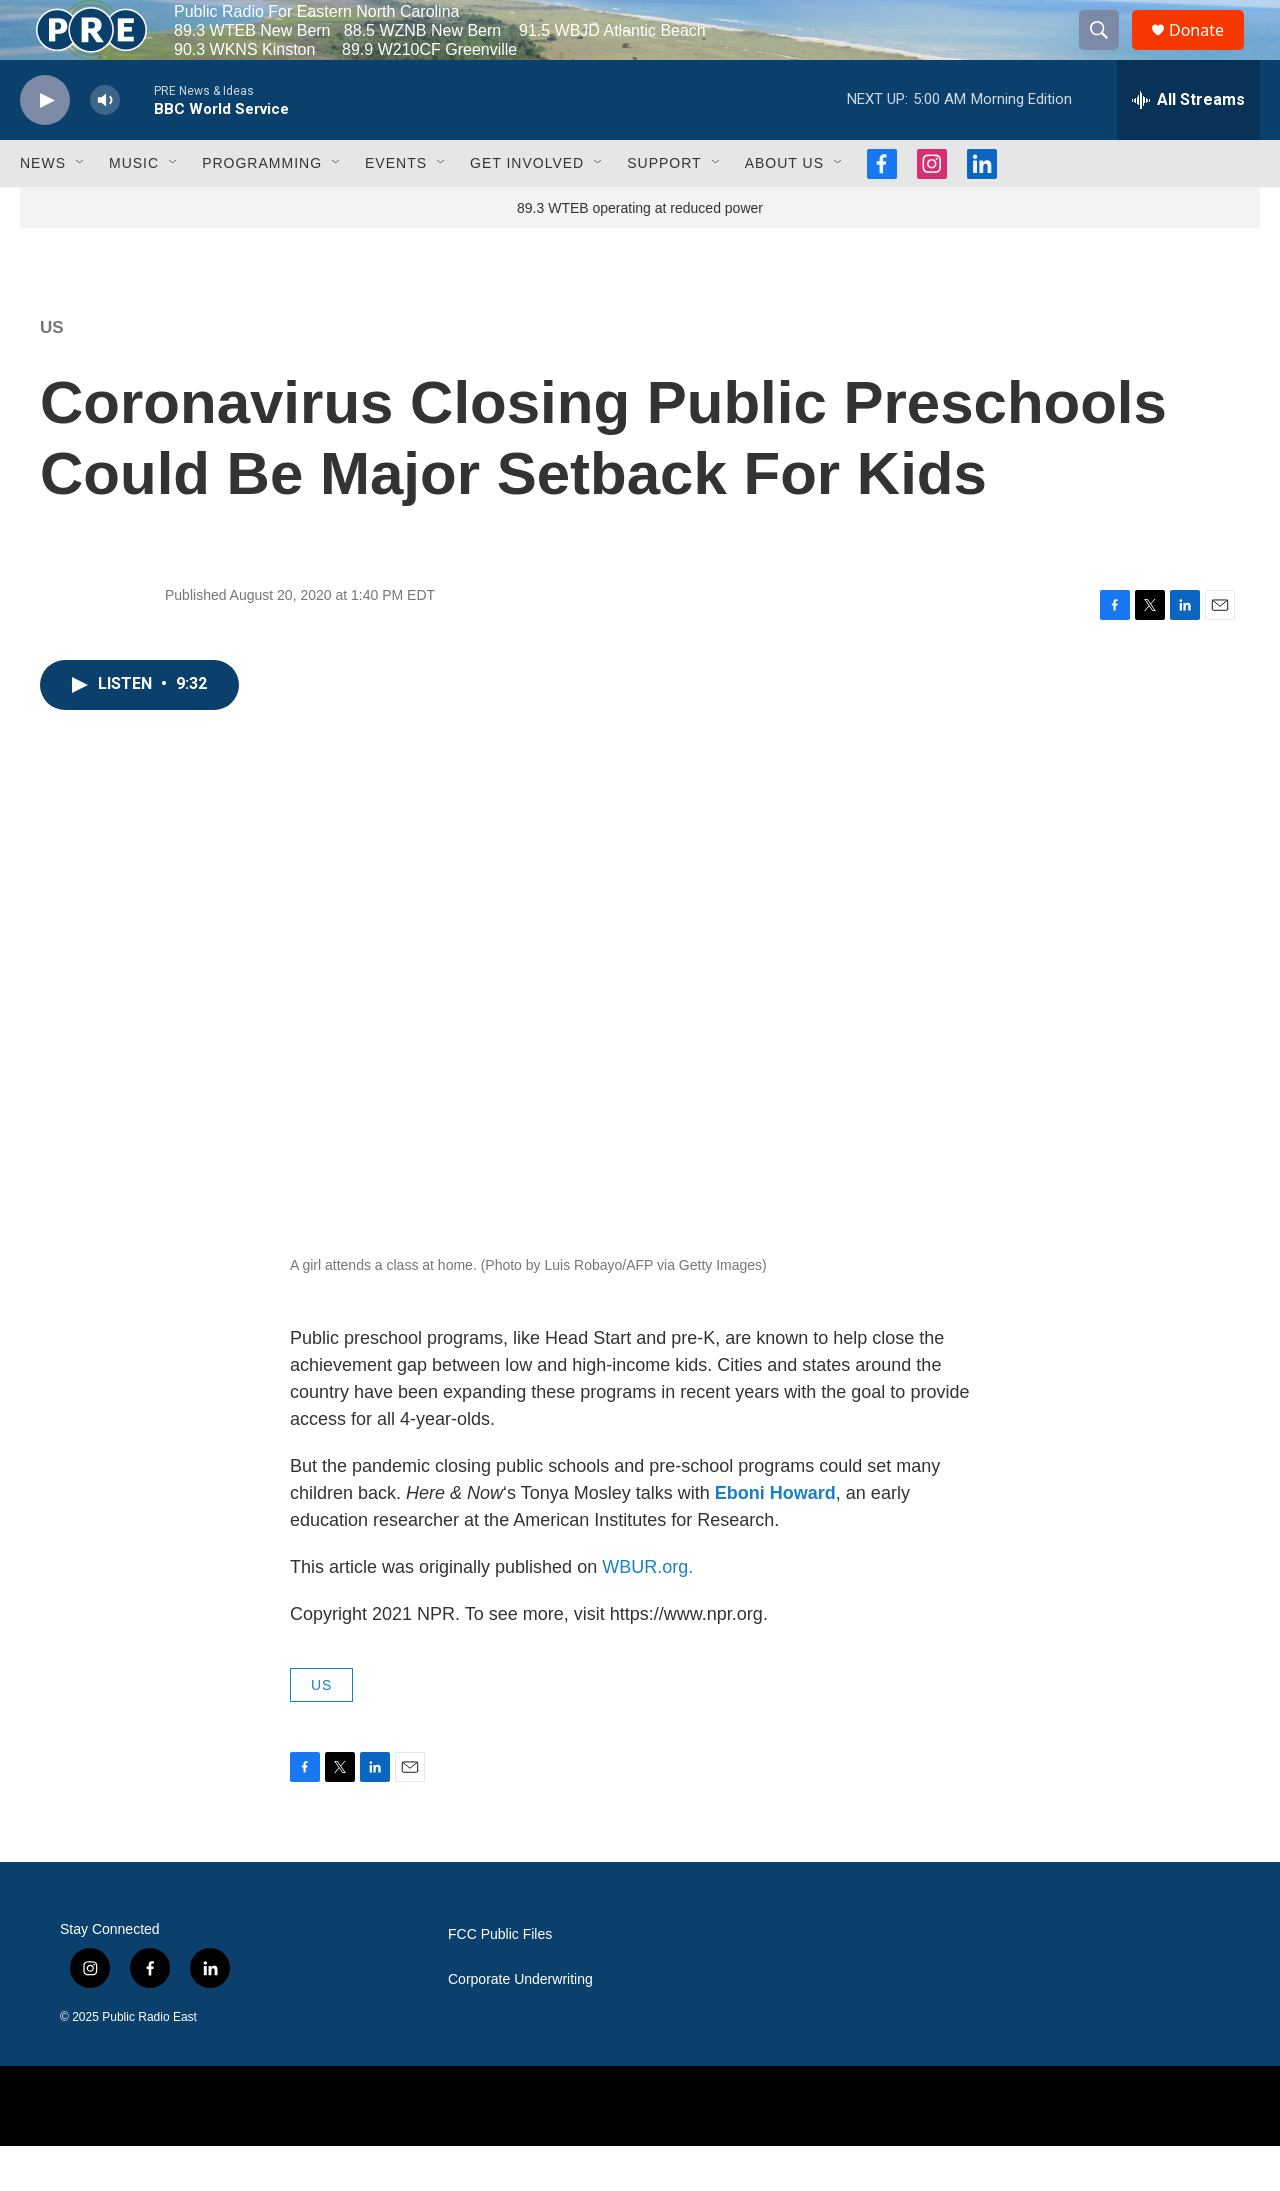 The height and width of the screenshot is (2191, 1280). Describe the element at coordinates (396, 208) in the screenshot. I see `Events` at that location.